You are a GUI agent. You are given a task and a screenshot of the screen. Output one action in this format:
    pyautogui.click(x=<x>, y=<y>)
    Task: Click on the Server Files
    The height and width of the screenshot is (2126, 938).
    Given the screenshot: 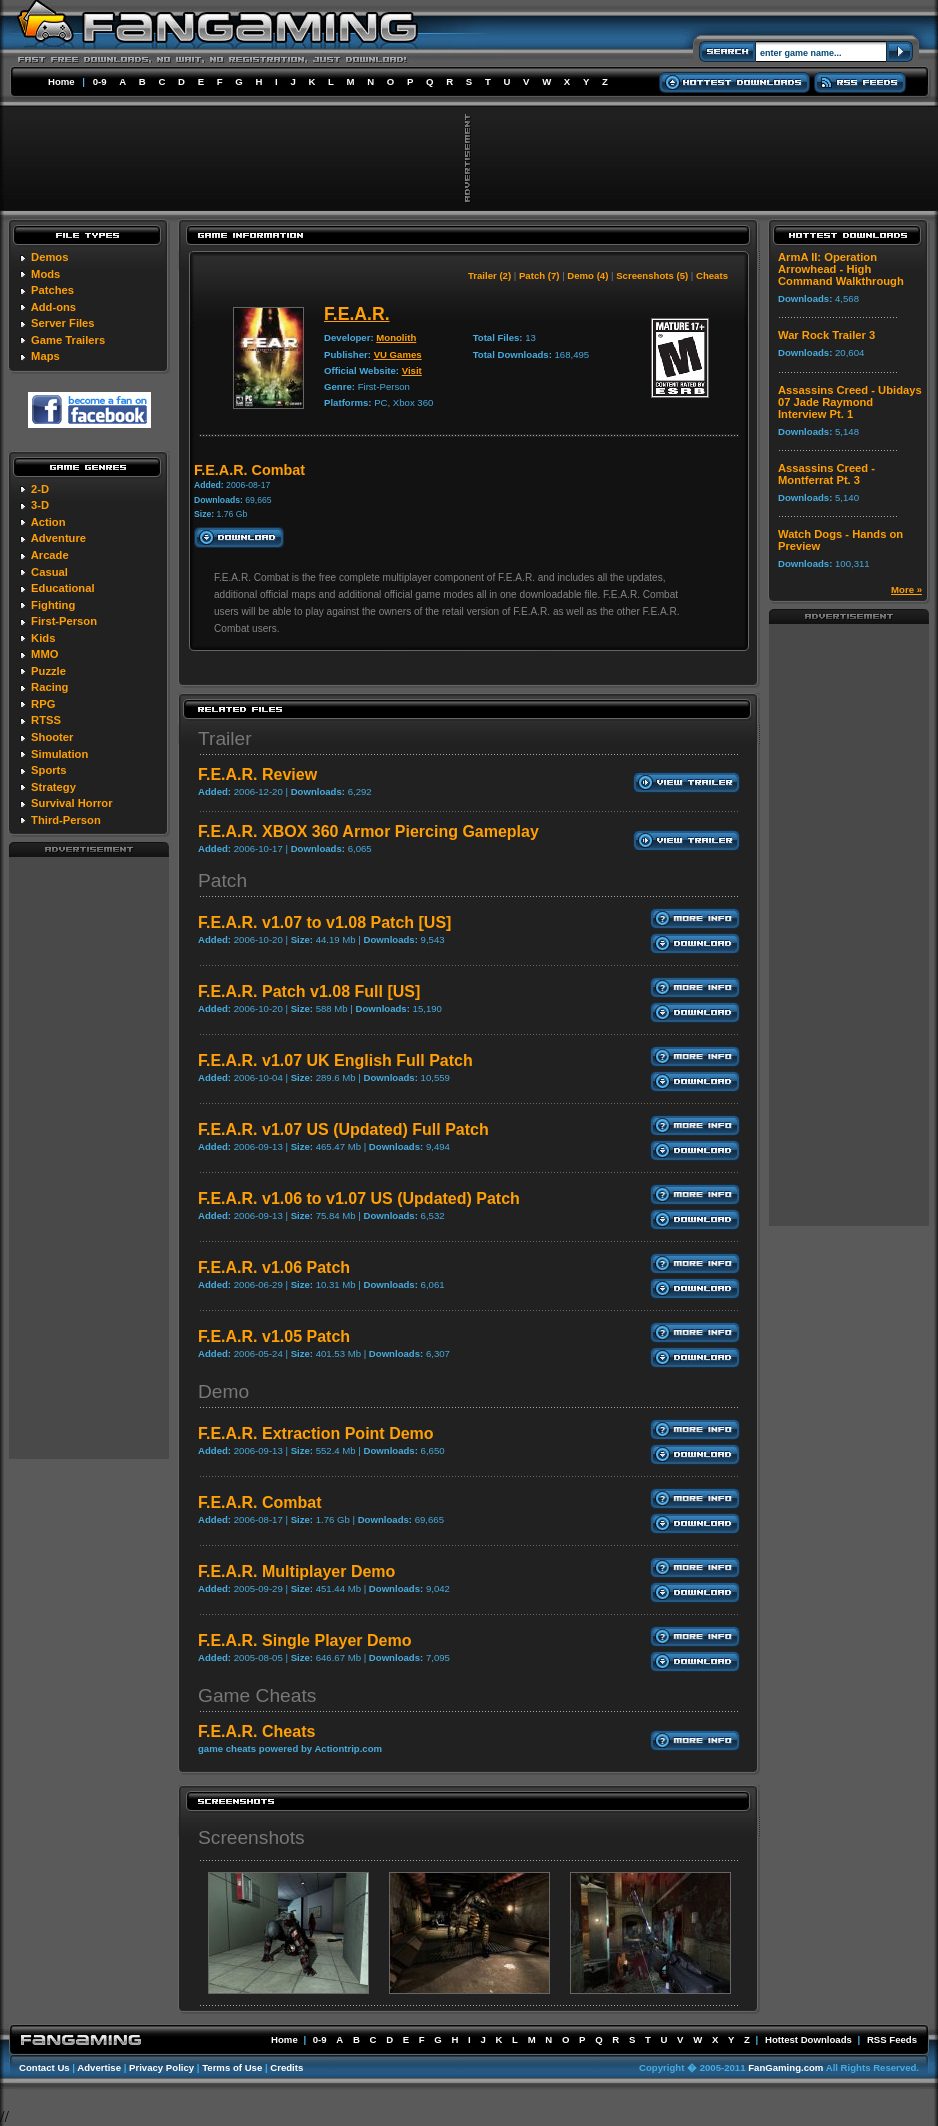 What is the action you would take?
    pyautogui.click(x=62, y=323)
    